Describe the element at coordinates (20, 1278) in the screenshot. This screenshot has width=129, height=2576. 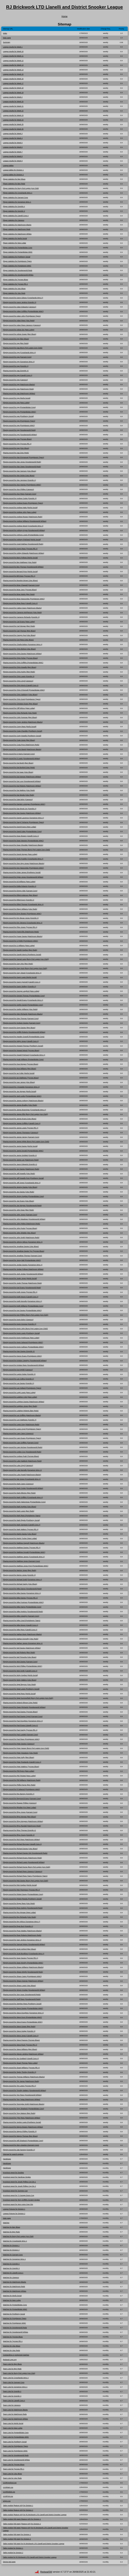
I see `Playing record for Justin Jones (Morfa Social)` at that location.